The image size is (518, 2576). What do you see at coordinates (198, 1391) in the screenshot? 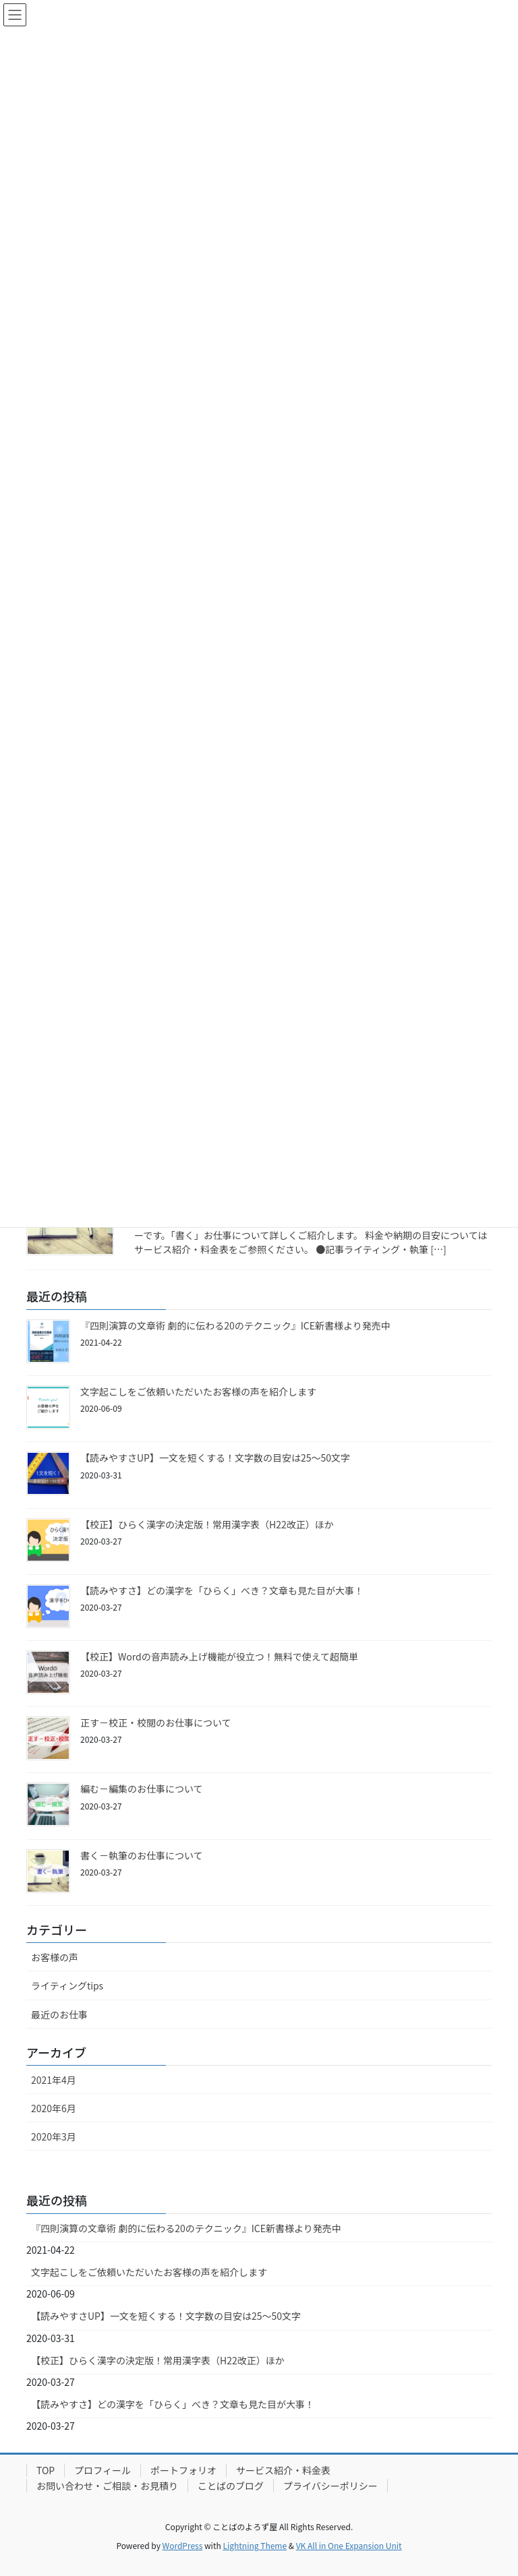
I see `文字起こしをご依頼いただいたお客様の声を紹介します` at bounding box center [198, 1391].